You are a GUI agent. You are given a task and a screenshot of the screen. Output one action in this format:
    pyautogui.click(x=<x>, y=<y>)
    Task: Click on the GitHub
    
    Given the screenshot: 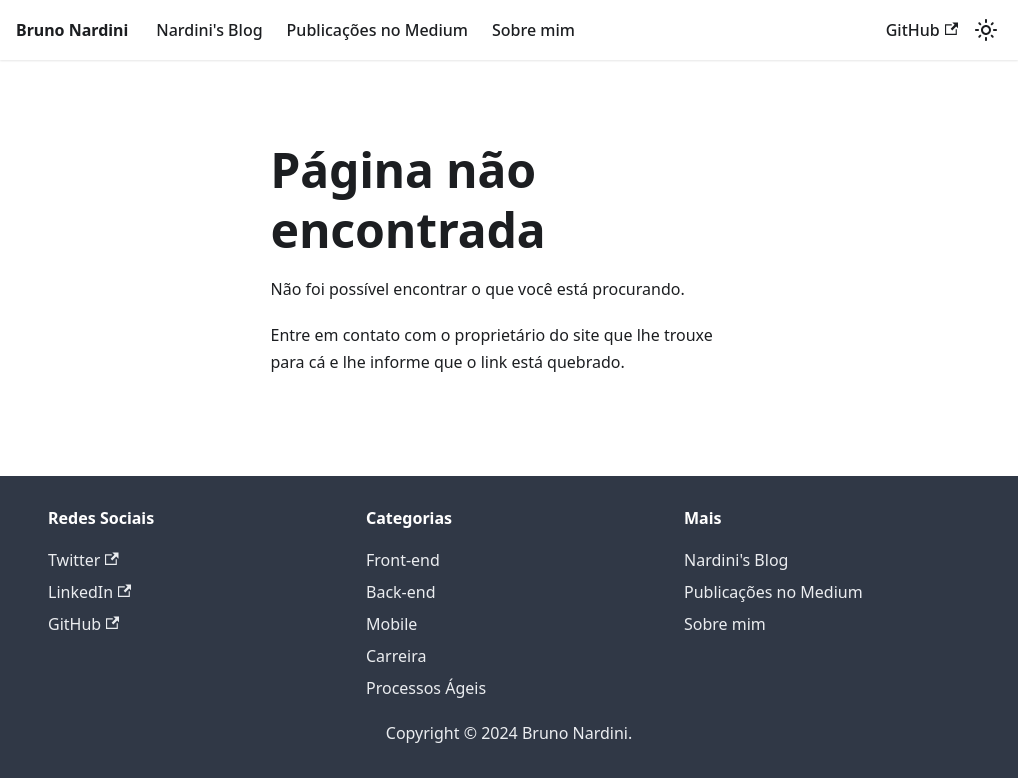 What is the action you would take?
    pyautogui.click(x=922, y=30)
    